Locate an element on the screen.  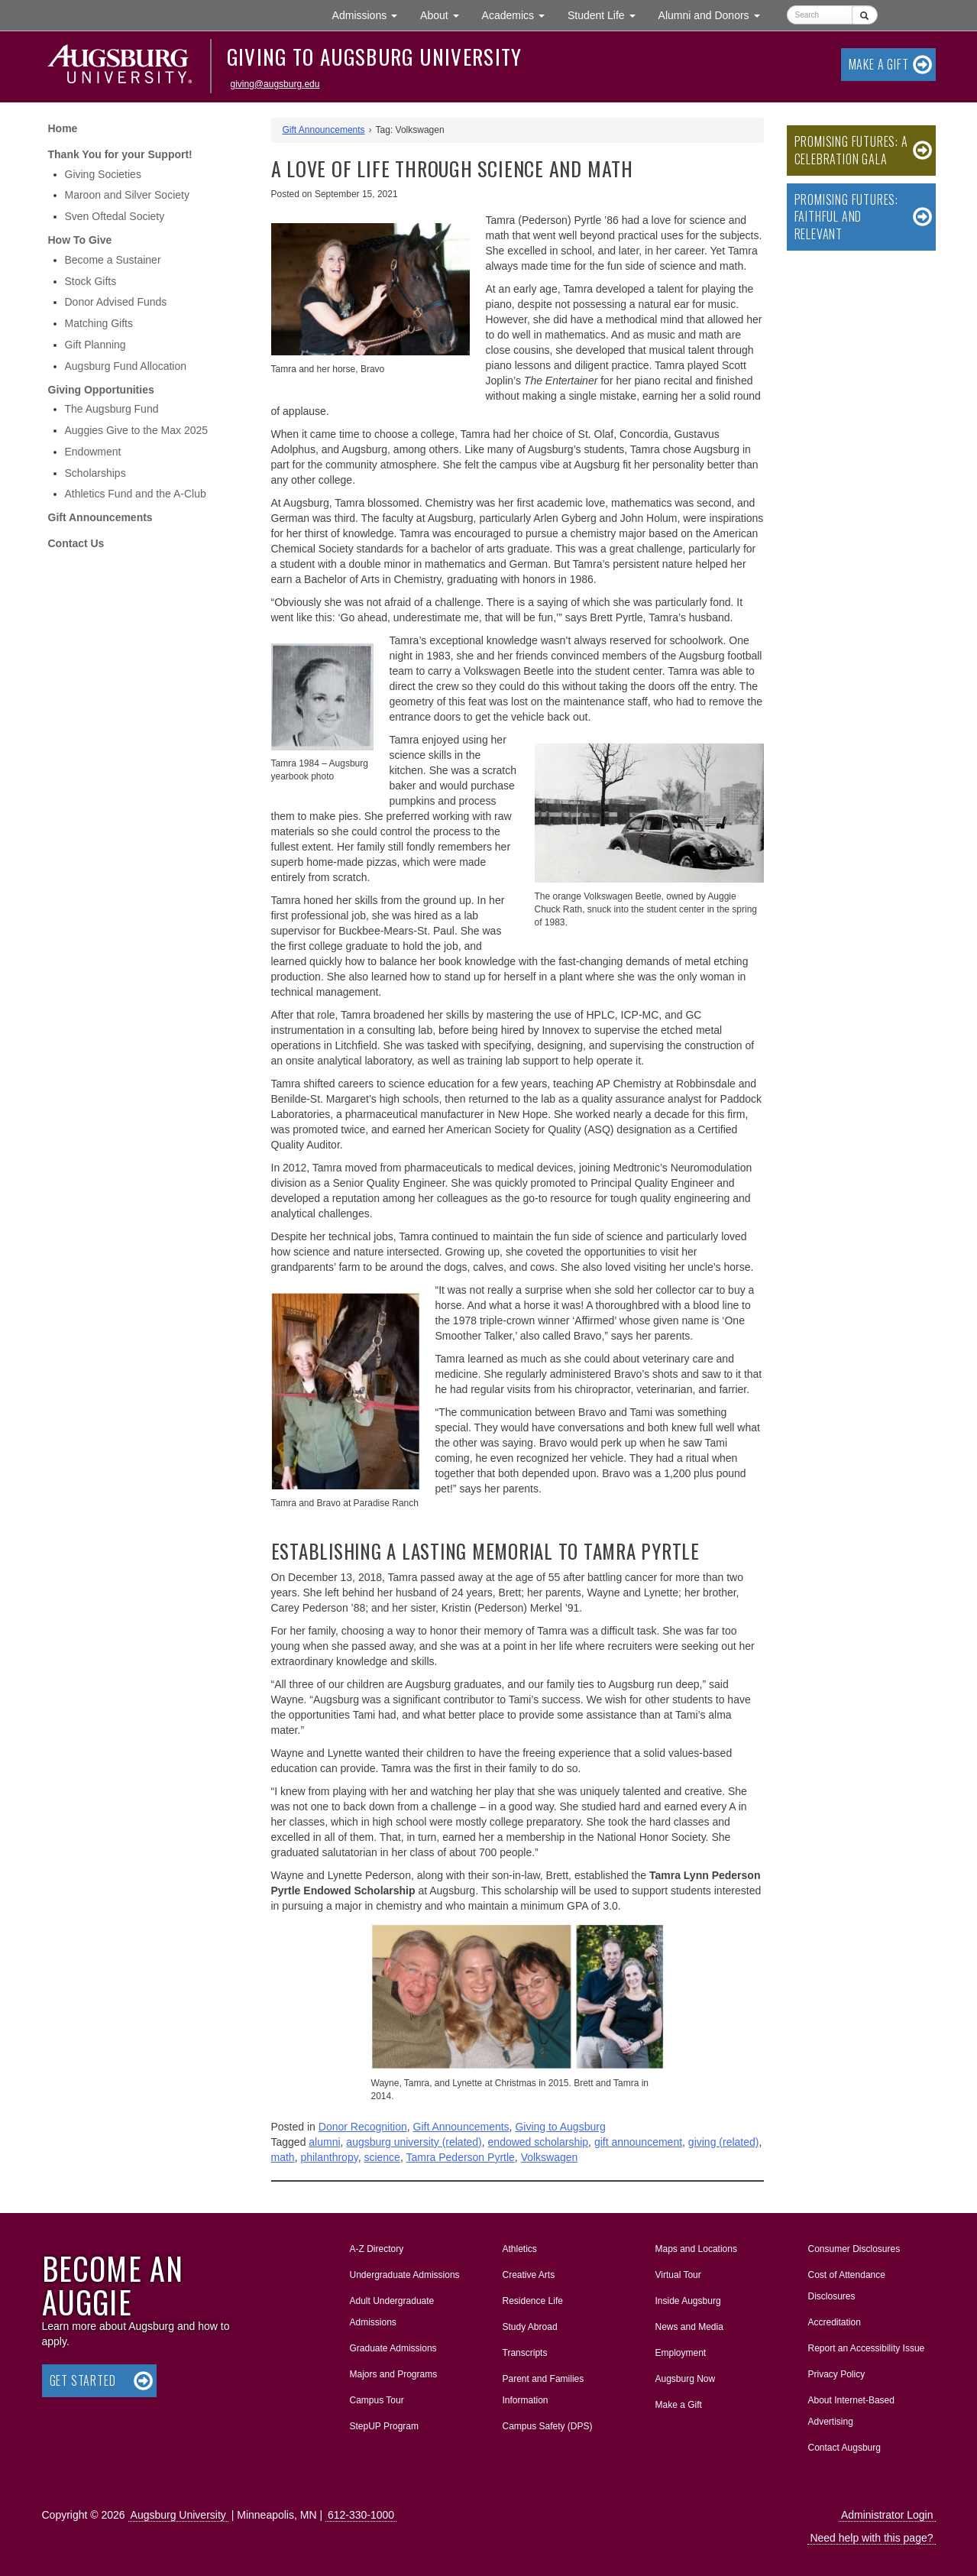
Parent and Families Information is located at coordinates (543, 2389).